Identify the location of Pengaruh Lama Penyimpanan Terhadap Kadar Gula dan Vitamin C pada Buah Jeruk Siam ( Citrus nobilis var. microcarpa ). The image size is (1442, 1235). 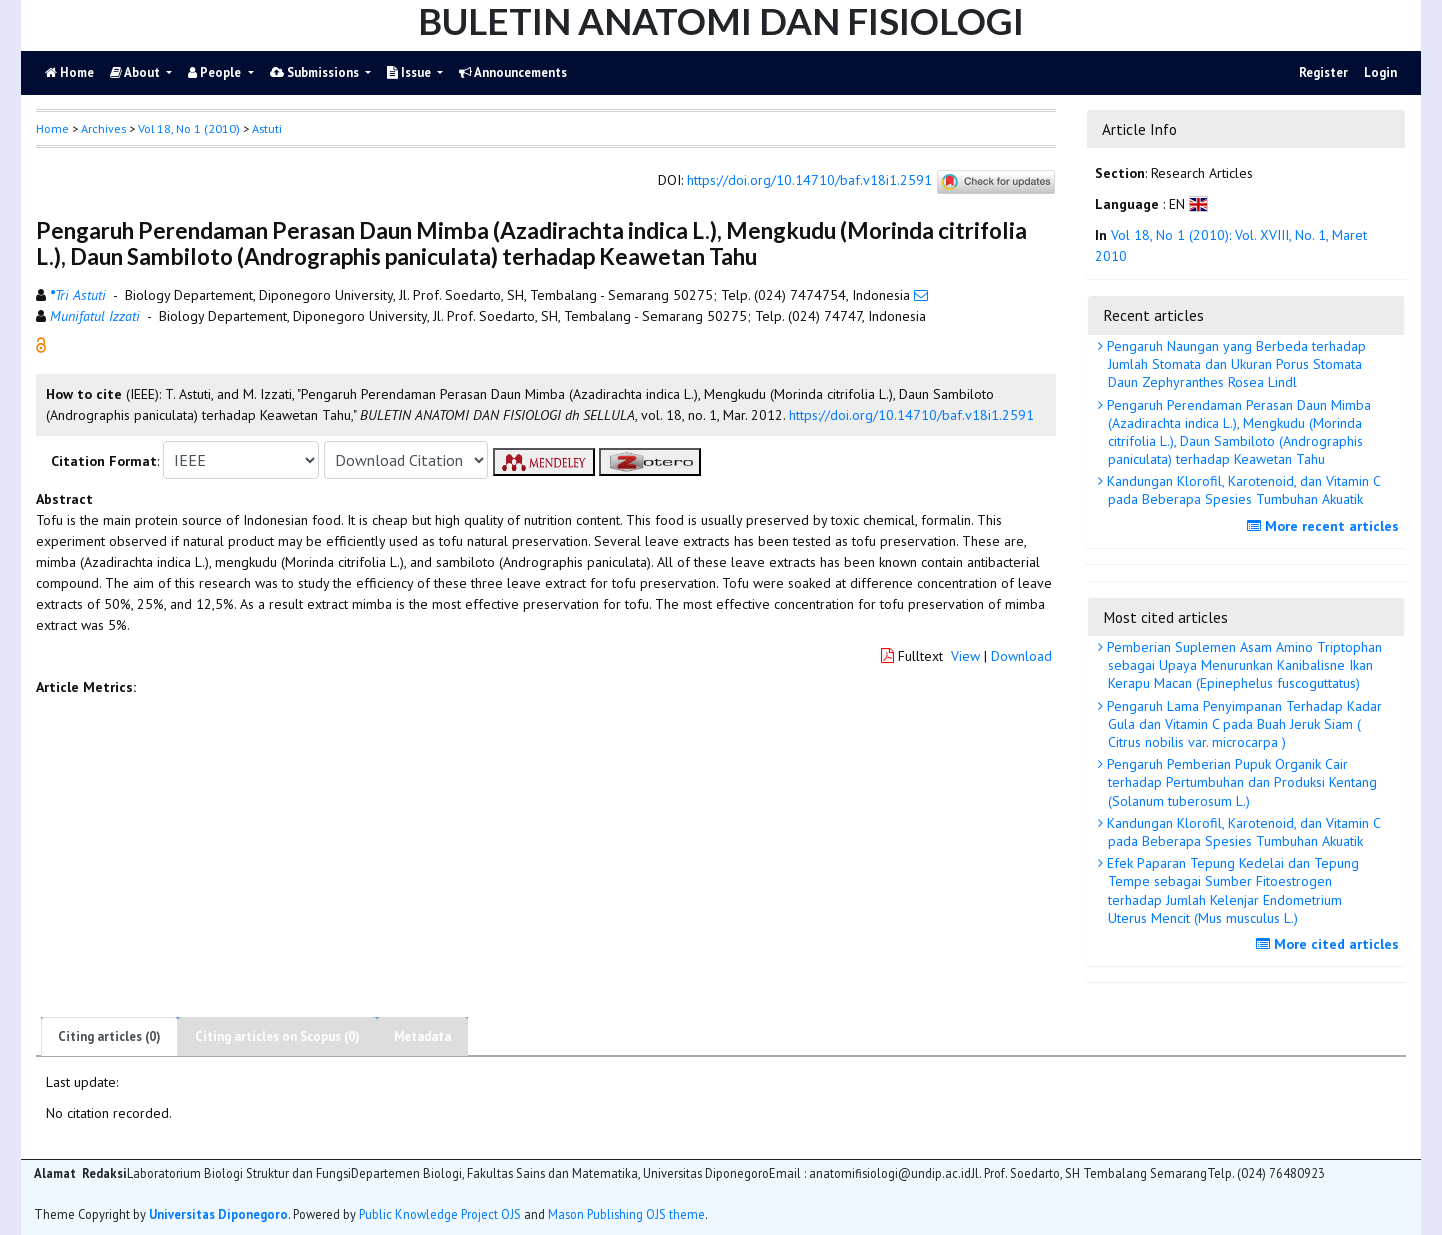
(1242, 724).